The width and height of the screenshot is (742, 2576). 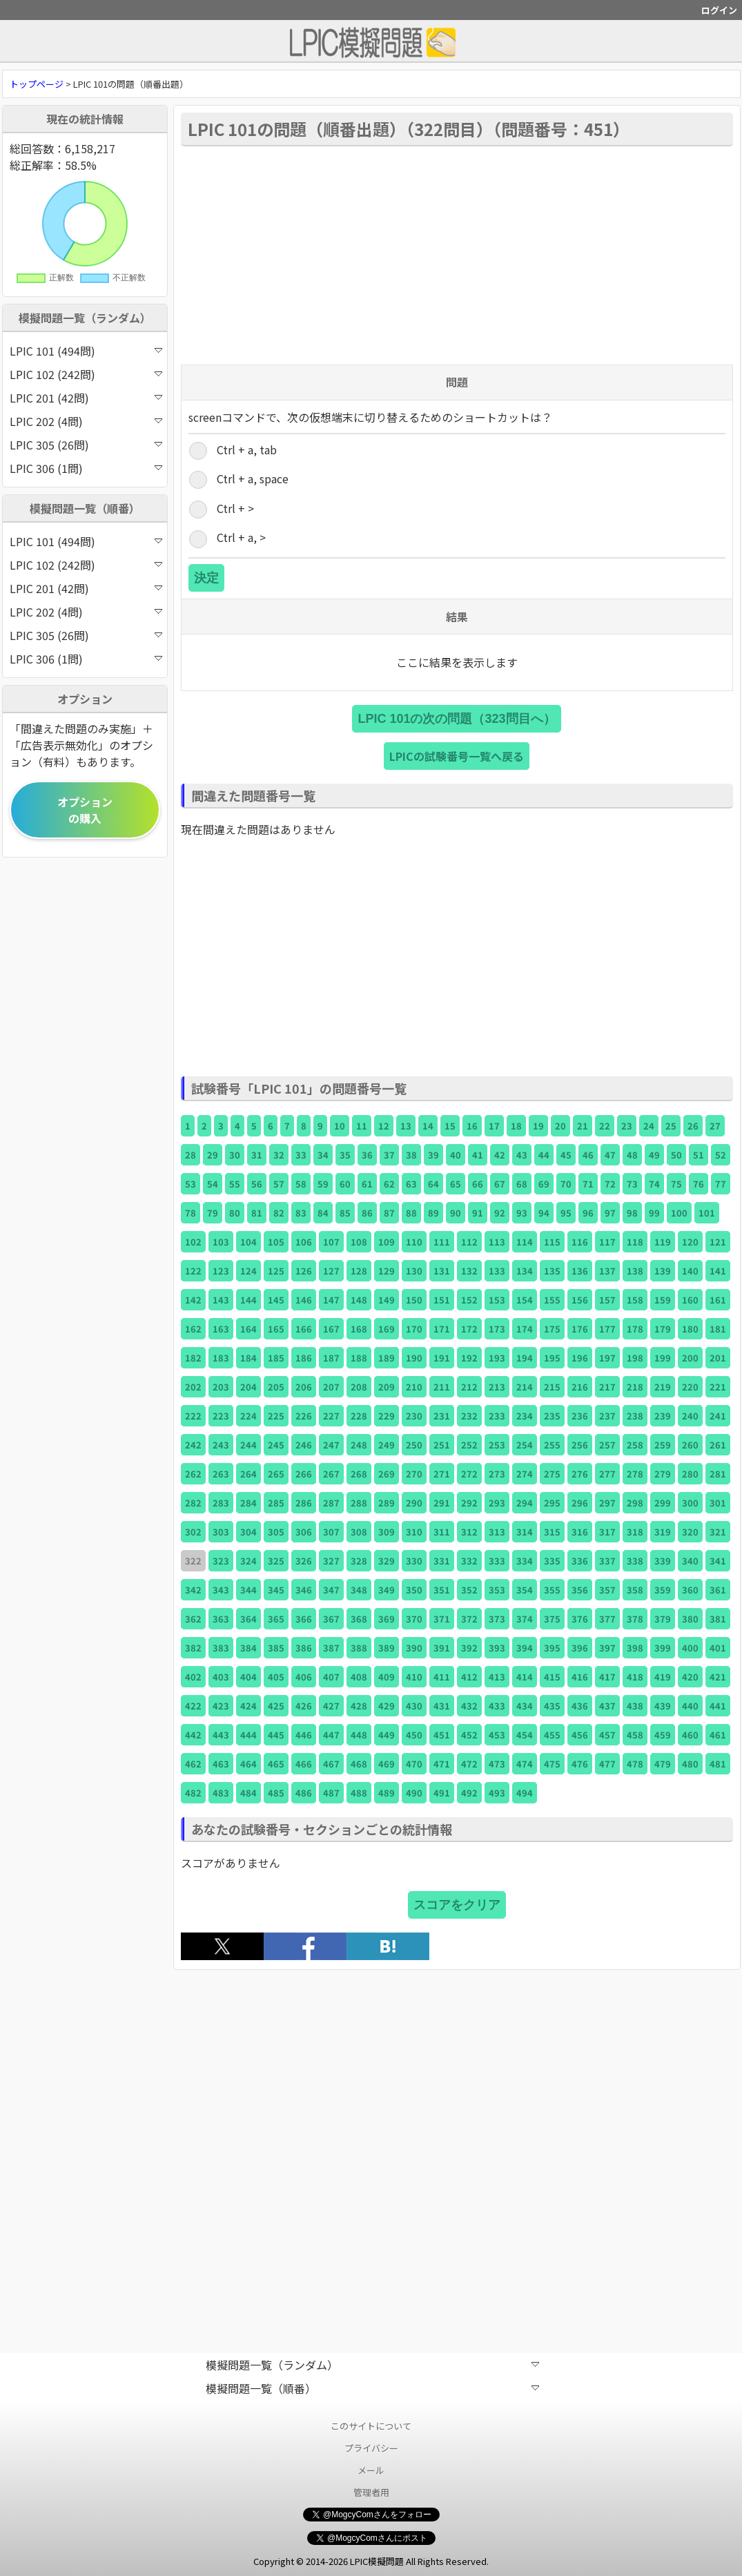 I want to click on 312, so click(x=469, y=1531).